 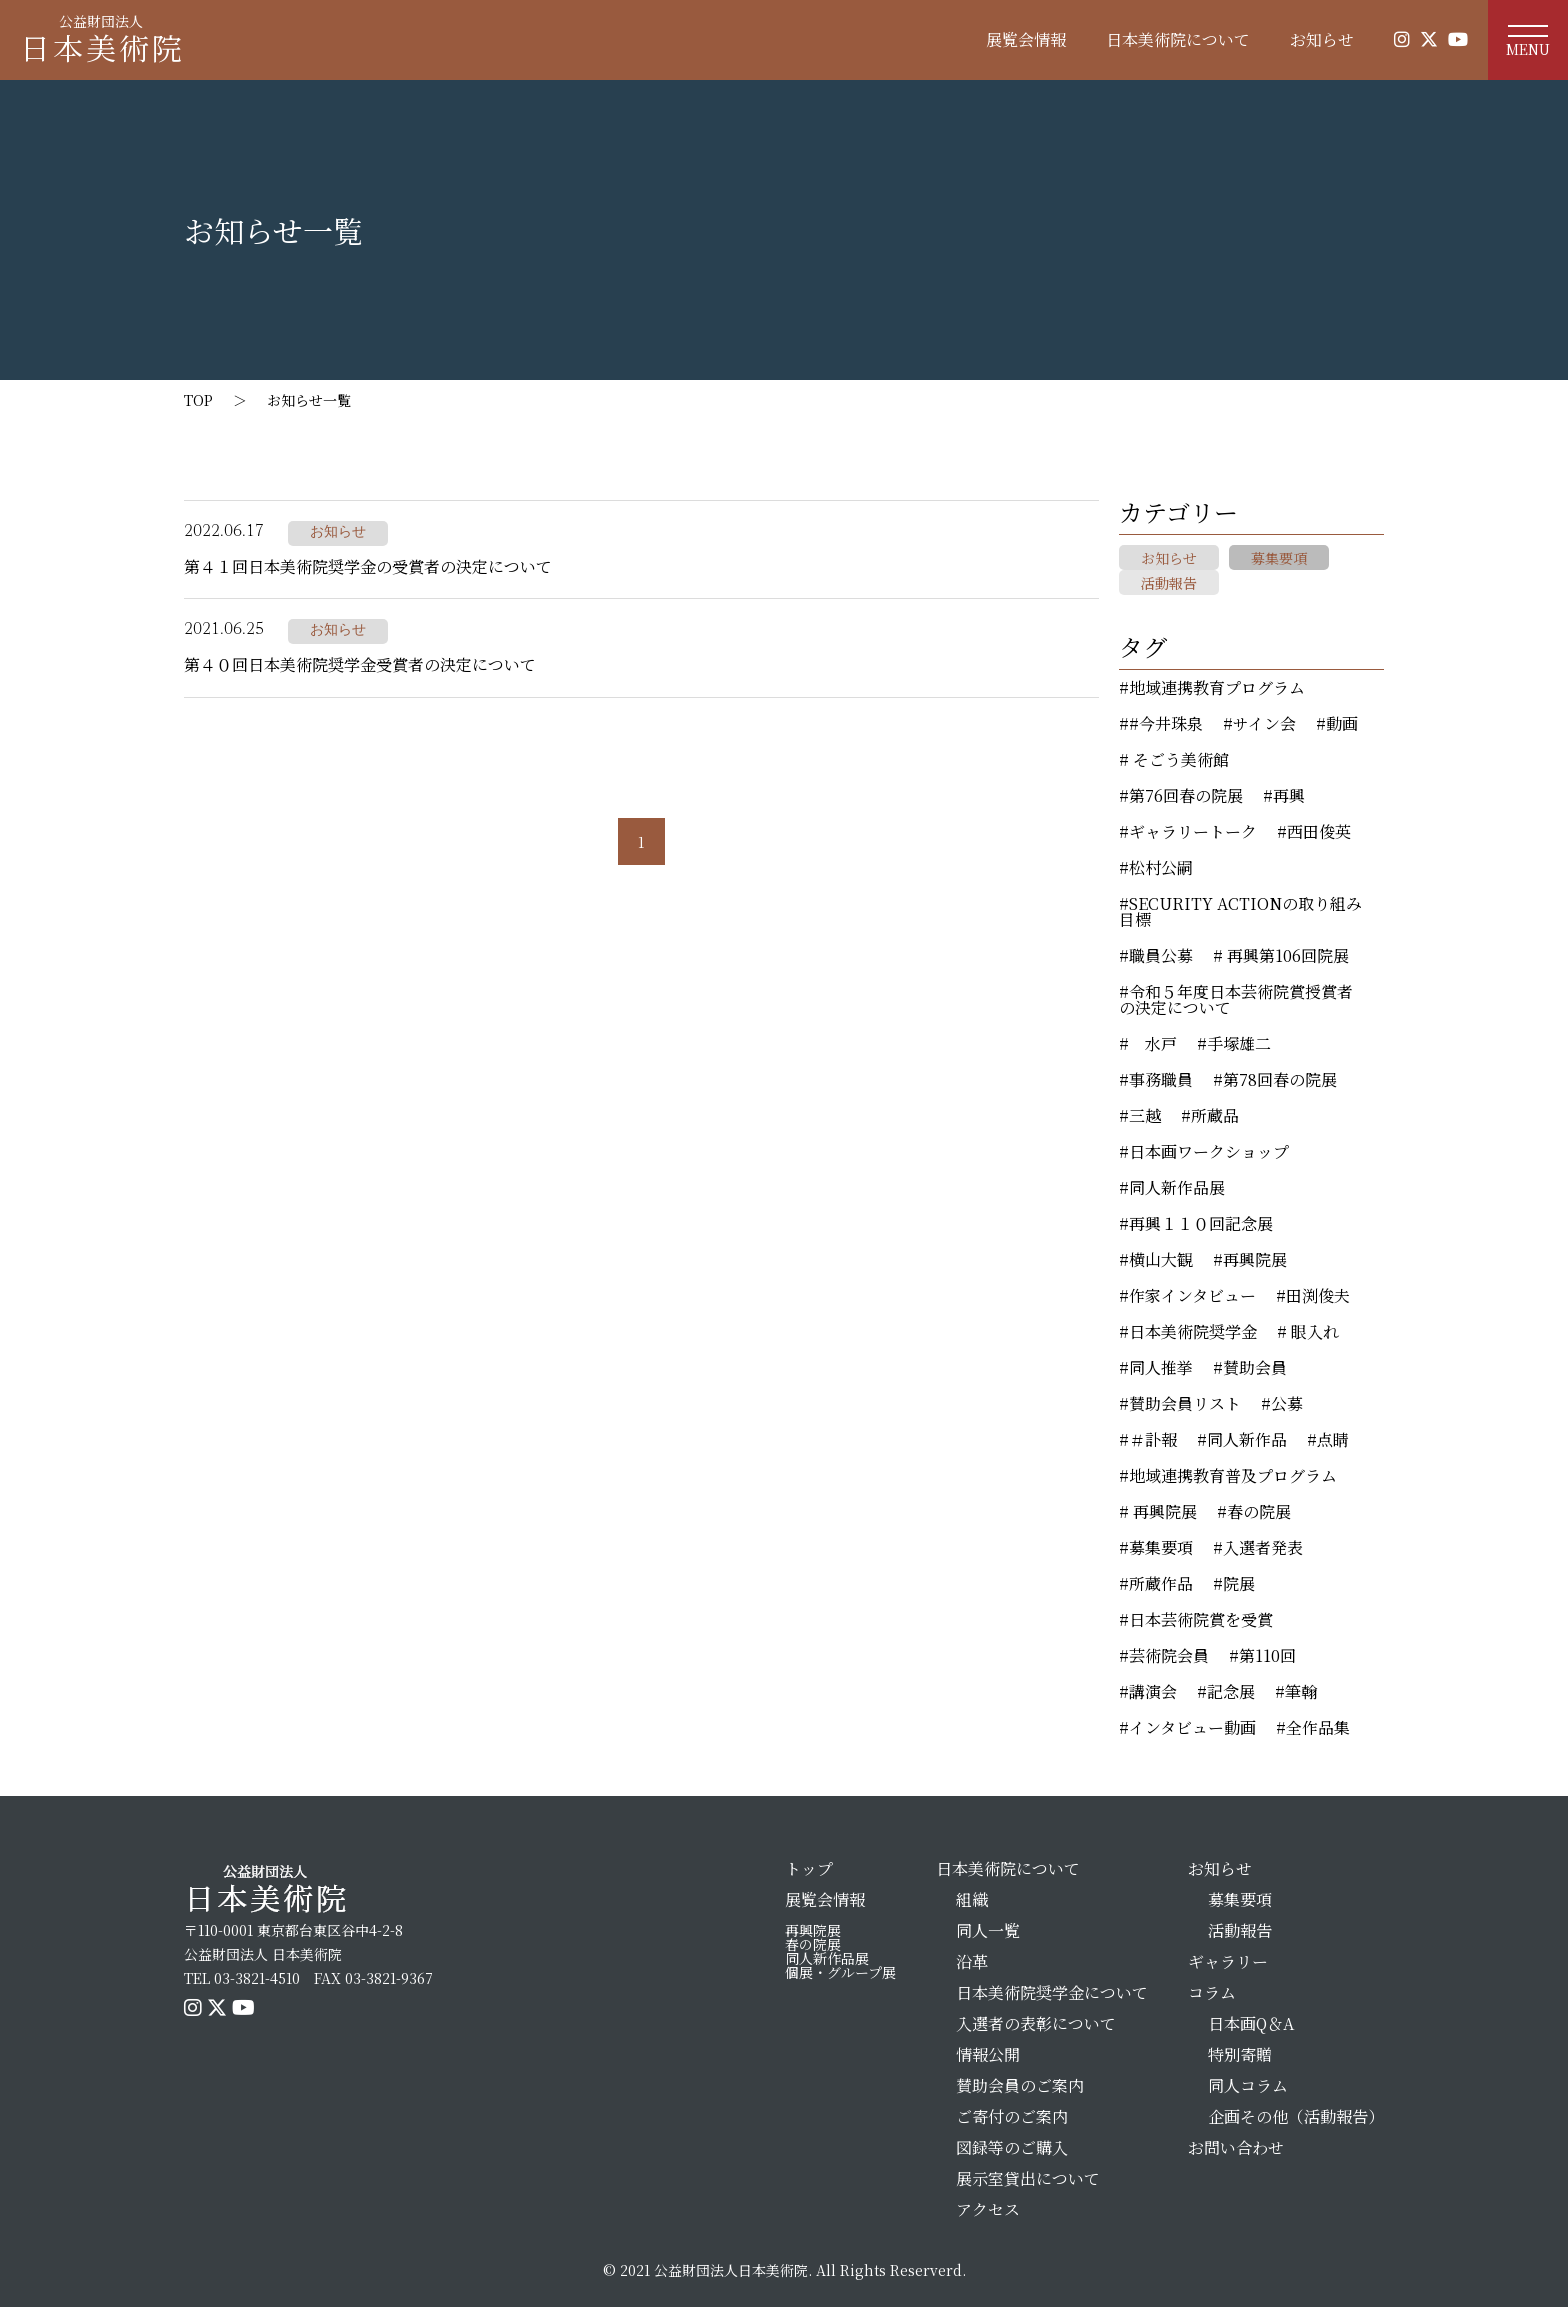 I want to click on 日本美術院奨学金について, so click(x=1052, y=1992).